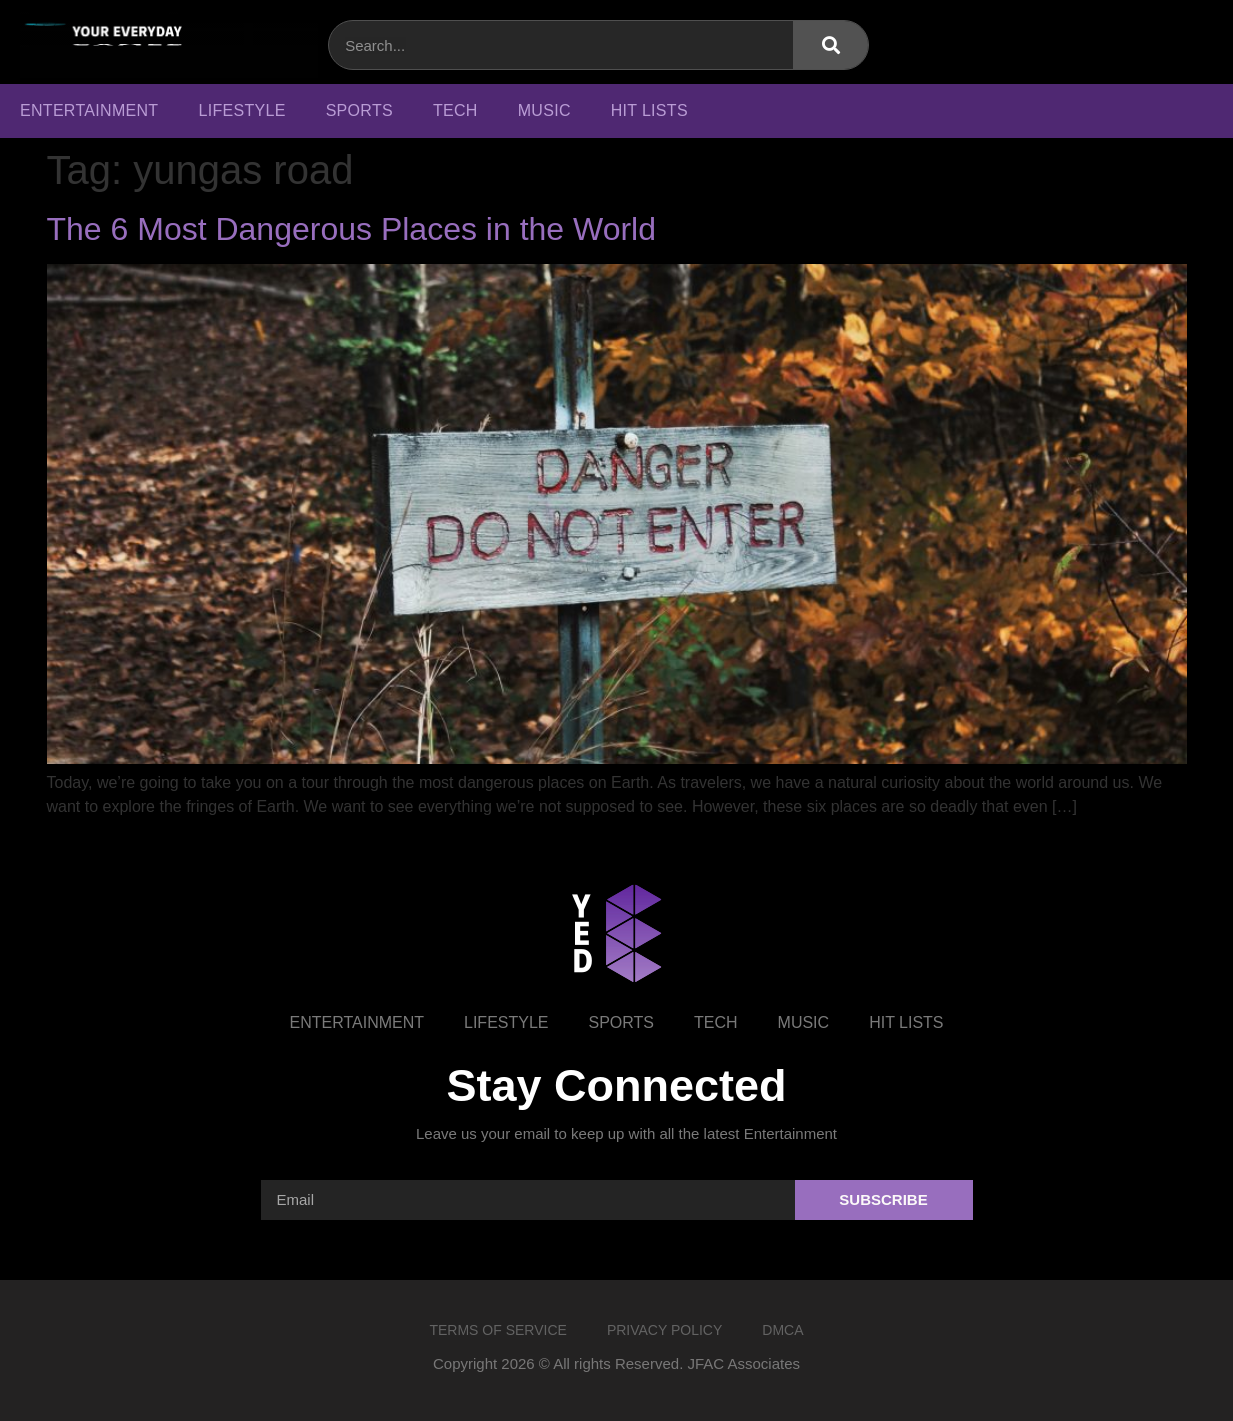  Describe the element at coordinates (830, 45) in the screenshot. I see `[Search]` at that location.